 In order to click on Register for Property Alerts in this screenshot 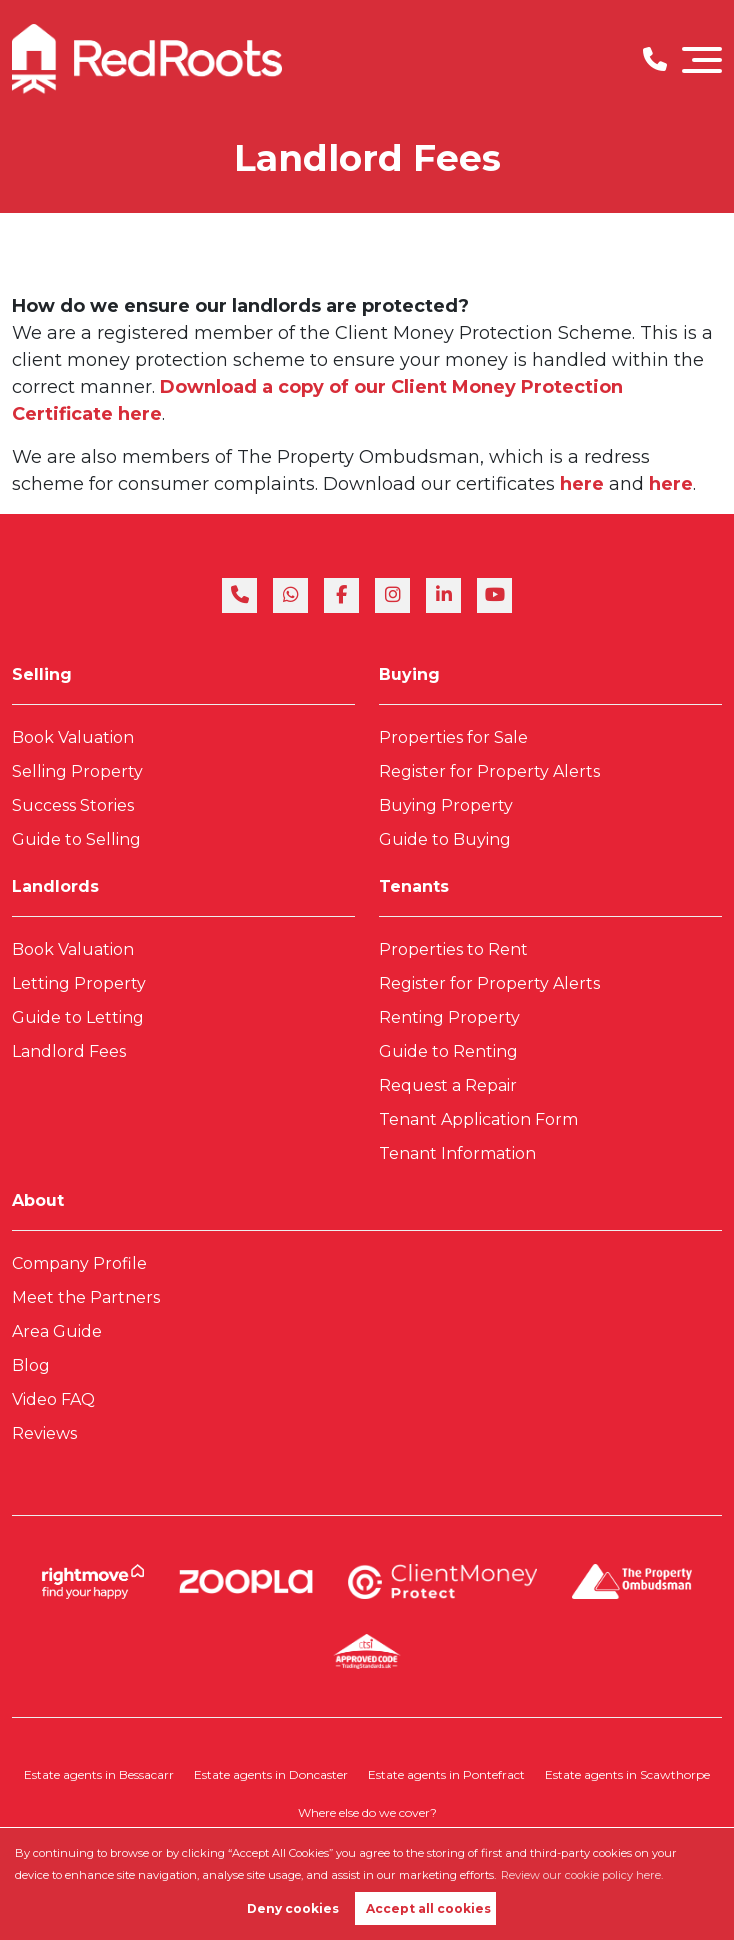, I will do `click(489, 771)`.